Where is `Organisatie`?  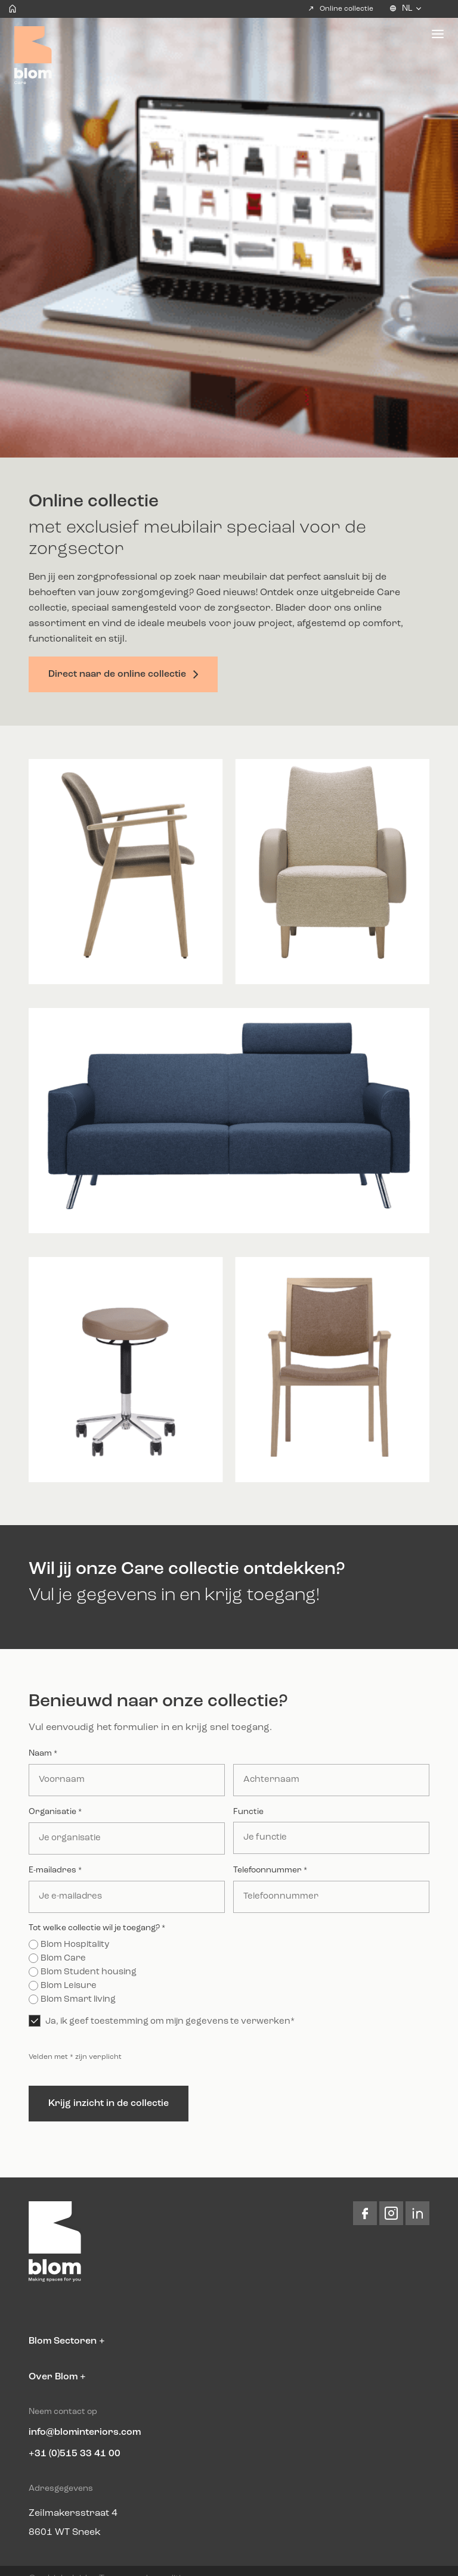 Organisatie is located at coordinates (55, 1812).